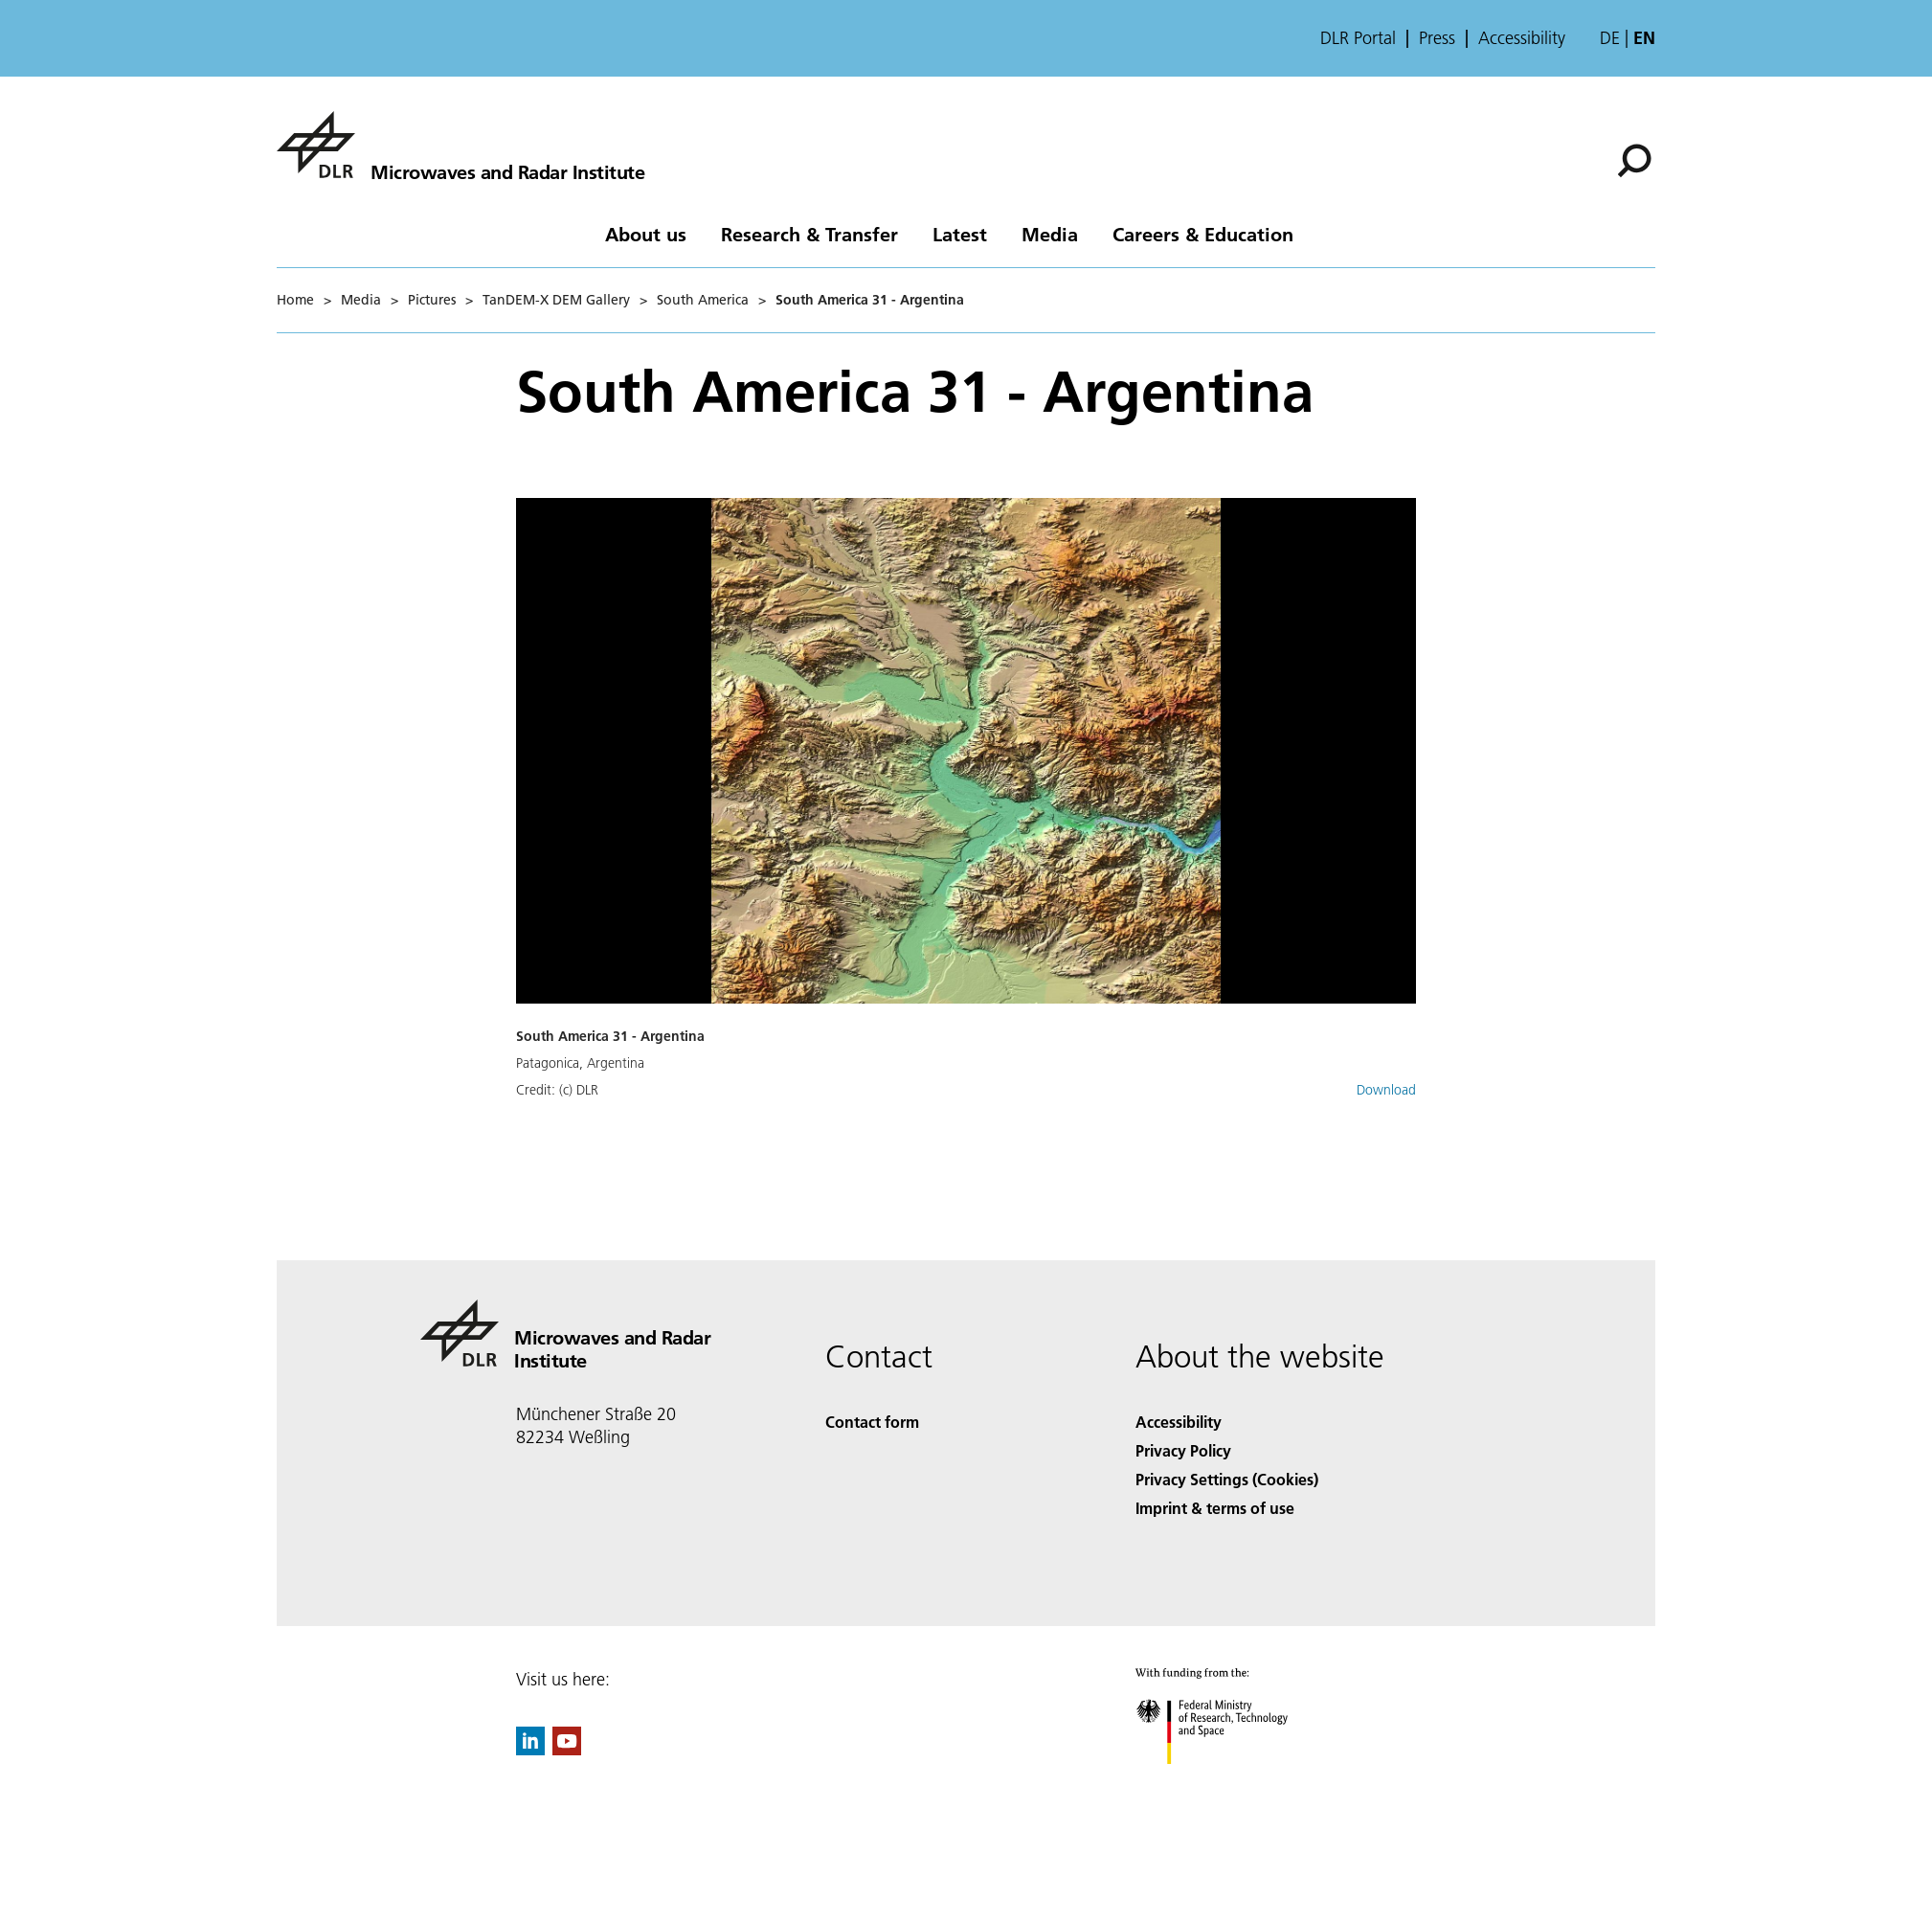  I want to click on Contact form [Contact], so click(872, 1422).